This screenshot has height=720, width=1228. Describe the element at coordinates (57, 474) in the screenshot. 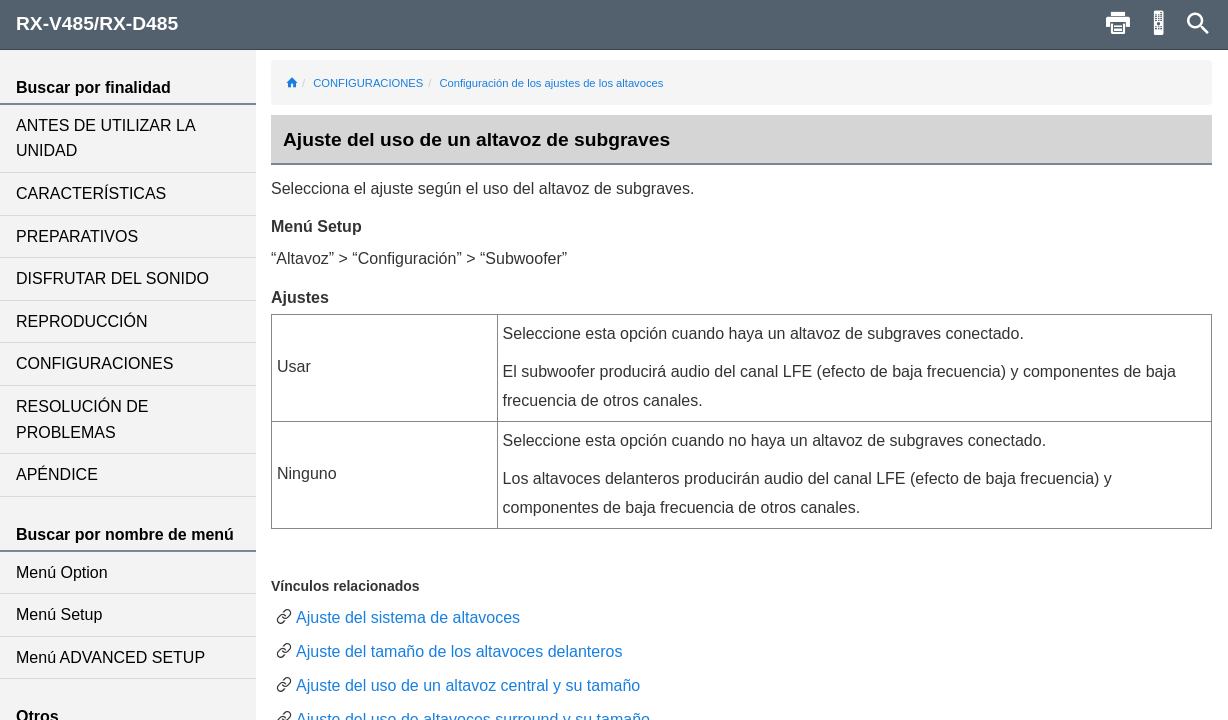

I see `APÉNDICE` at that location.